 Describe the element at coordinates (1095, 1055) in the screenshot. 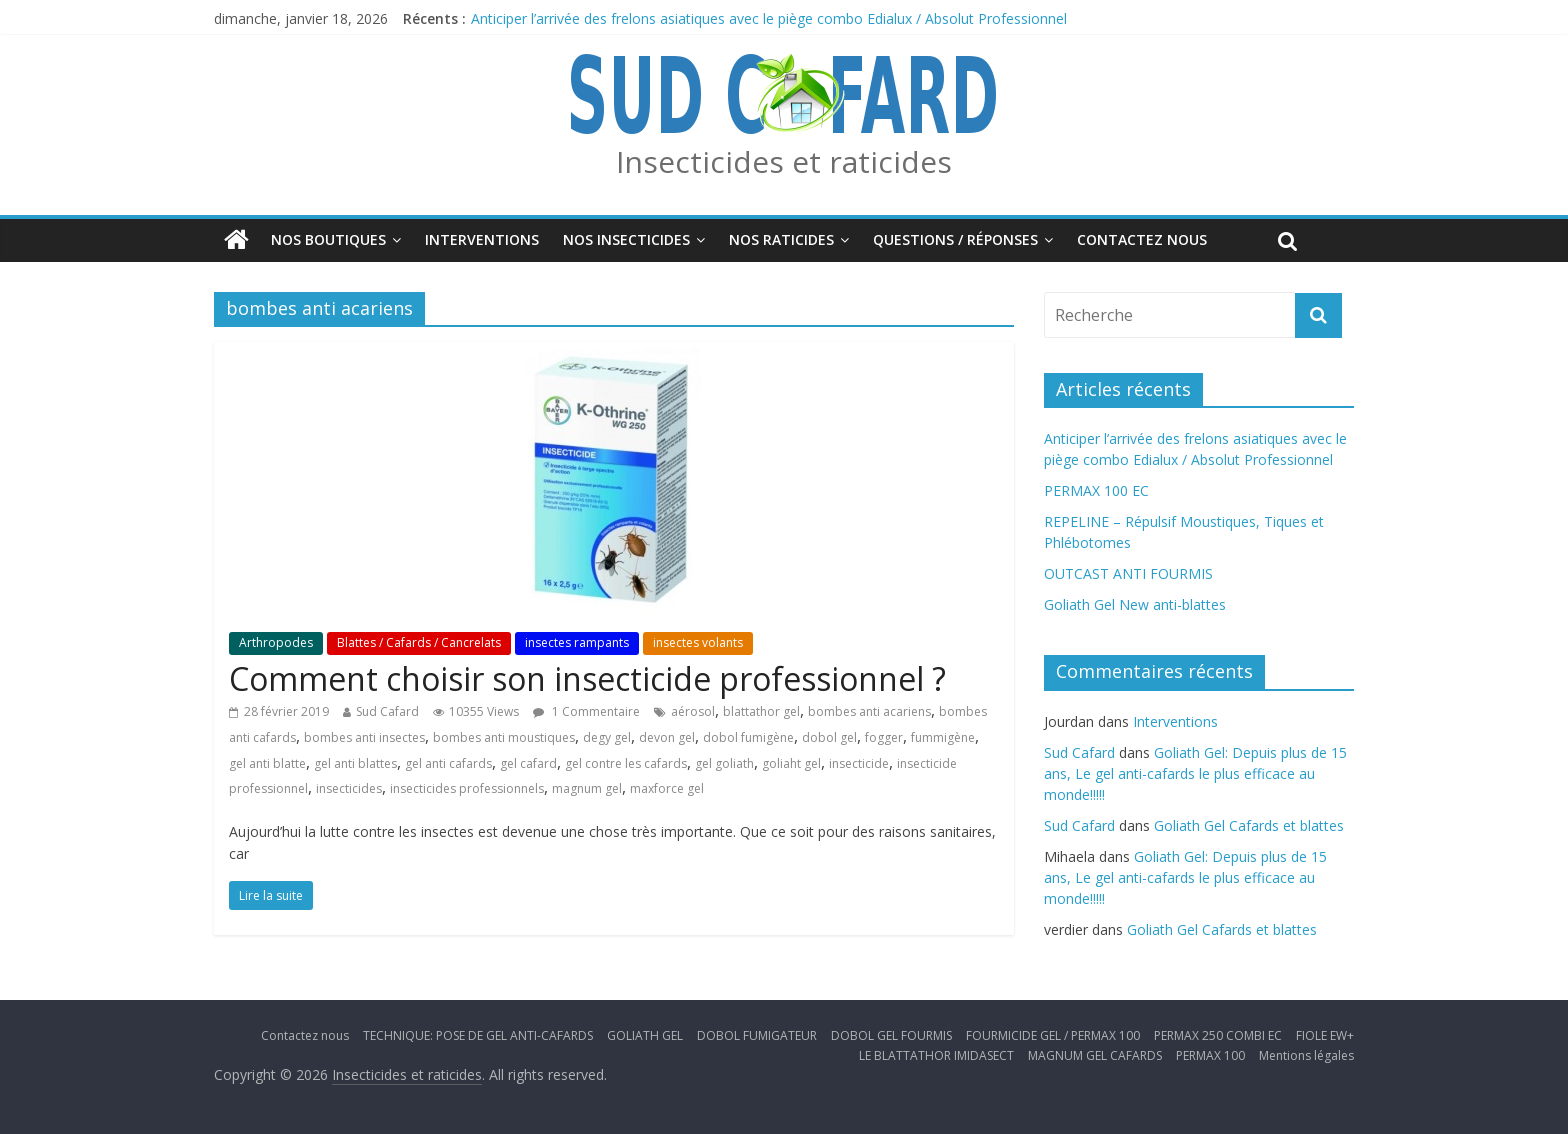

I see `MAGNUM GEL CAFARDS` at that location.